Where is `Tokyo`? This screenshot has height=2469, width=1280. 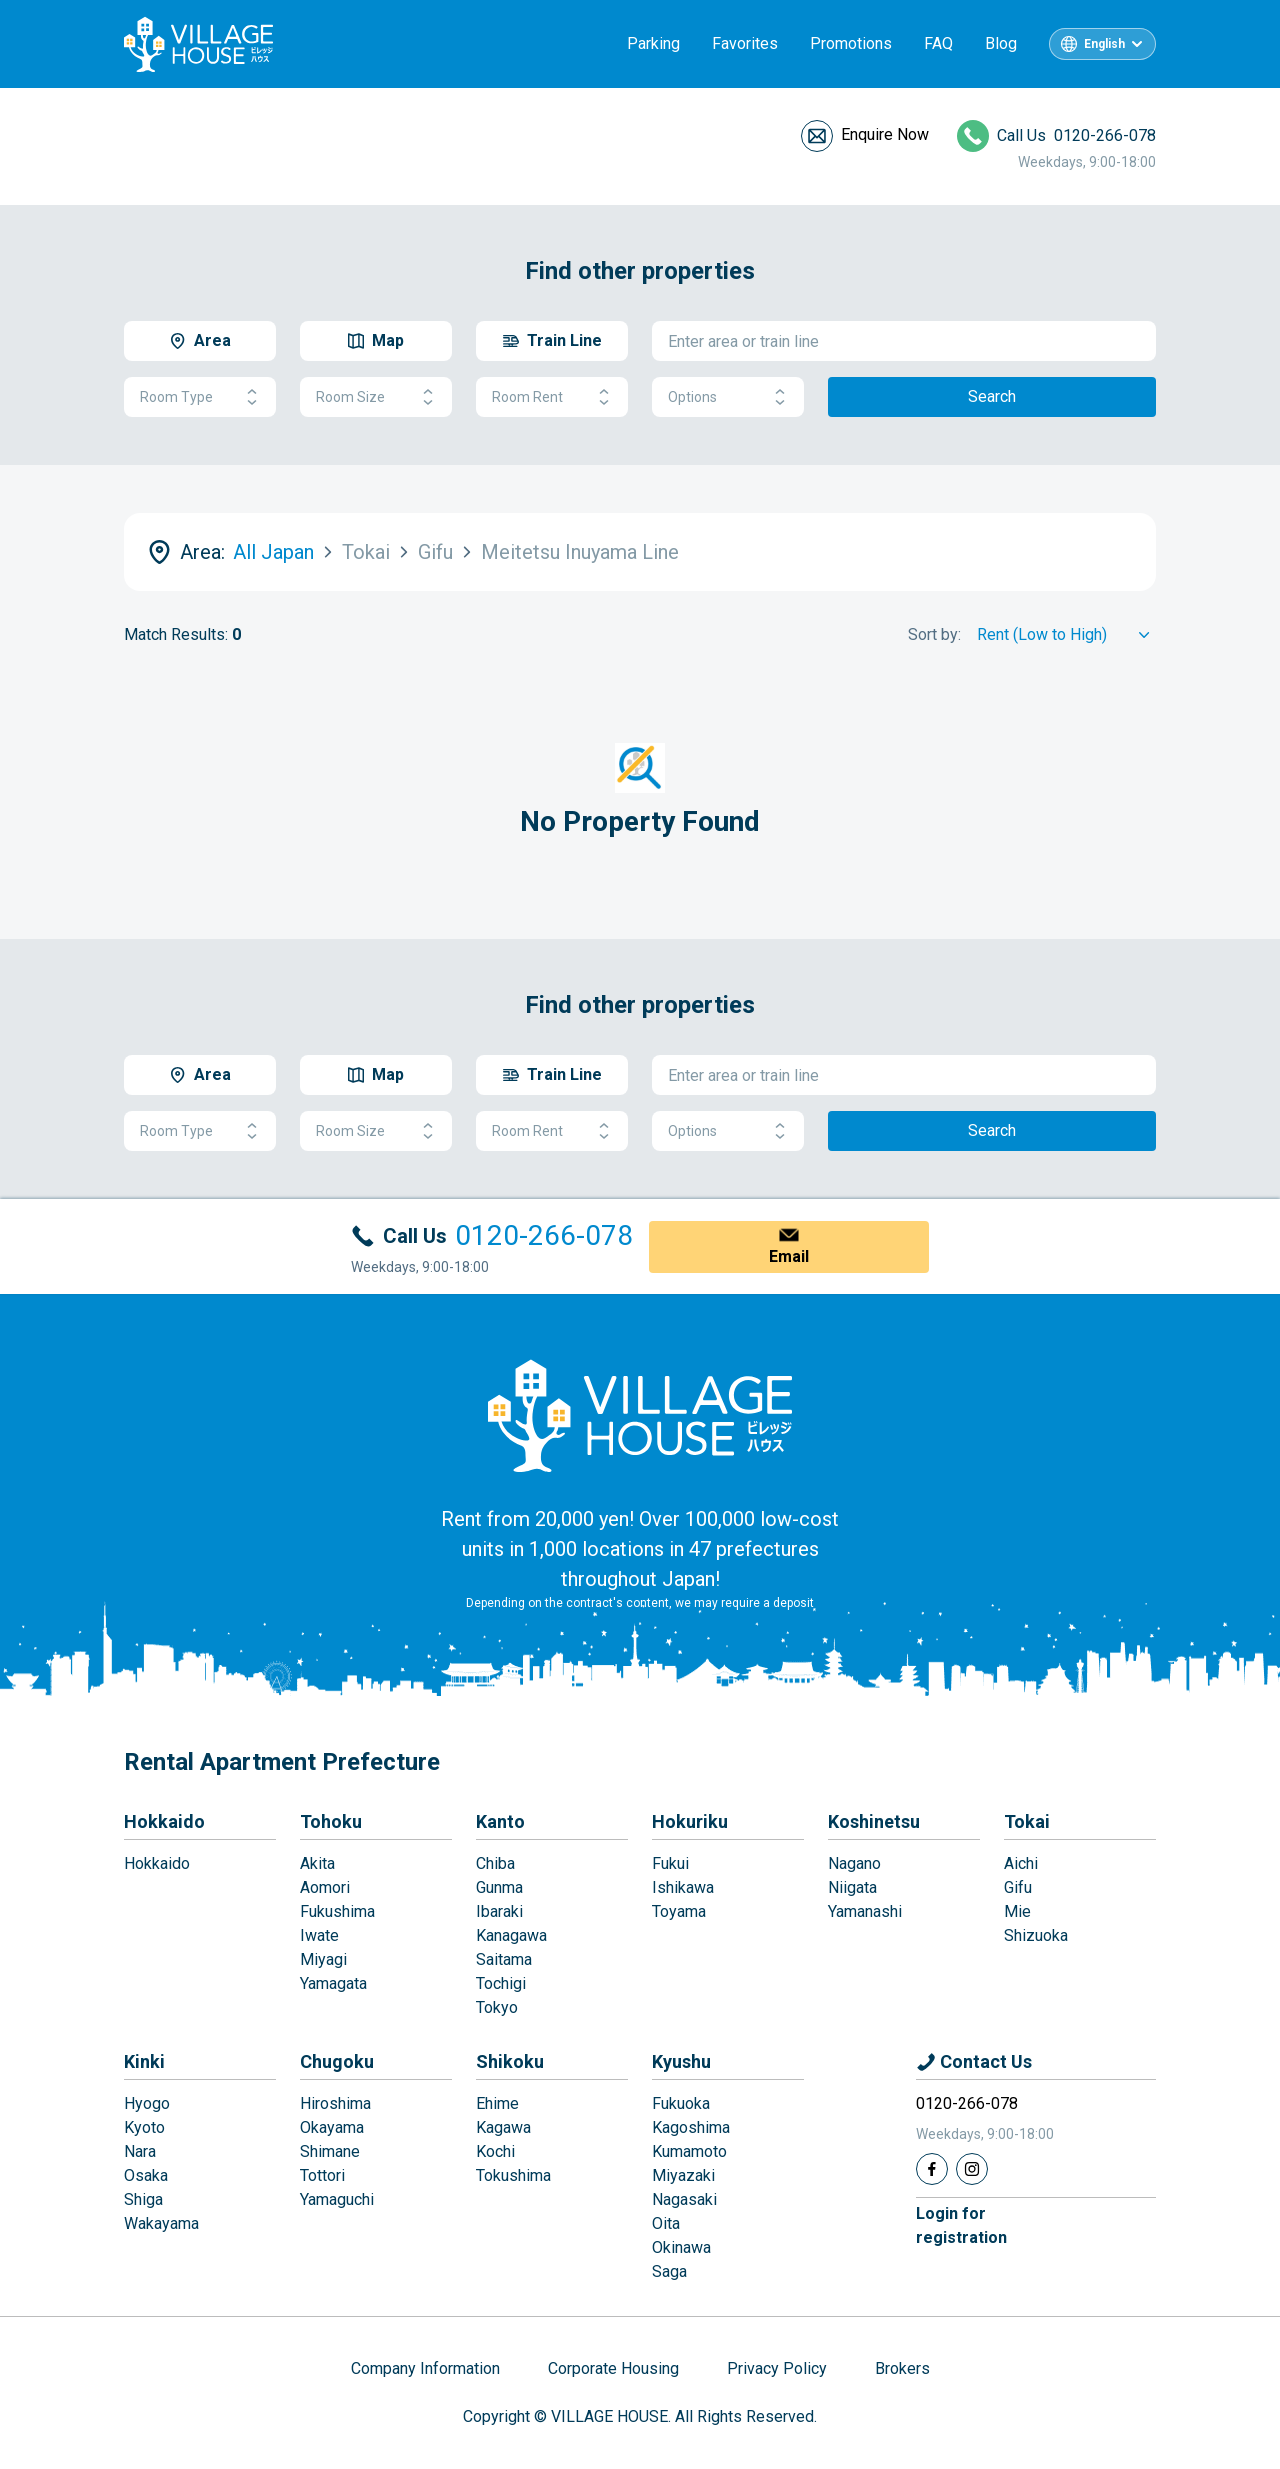
Tokyo is located at coordinates (497, 2007).